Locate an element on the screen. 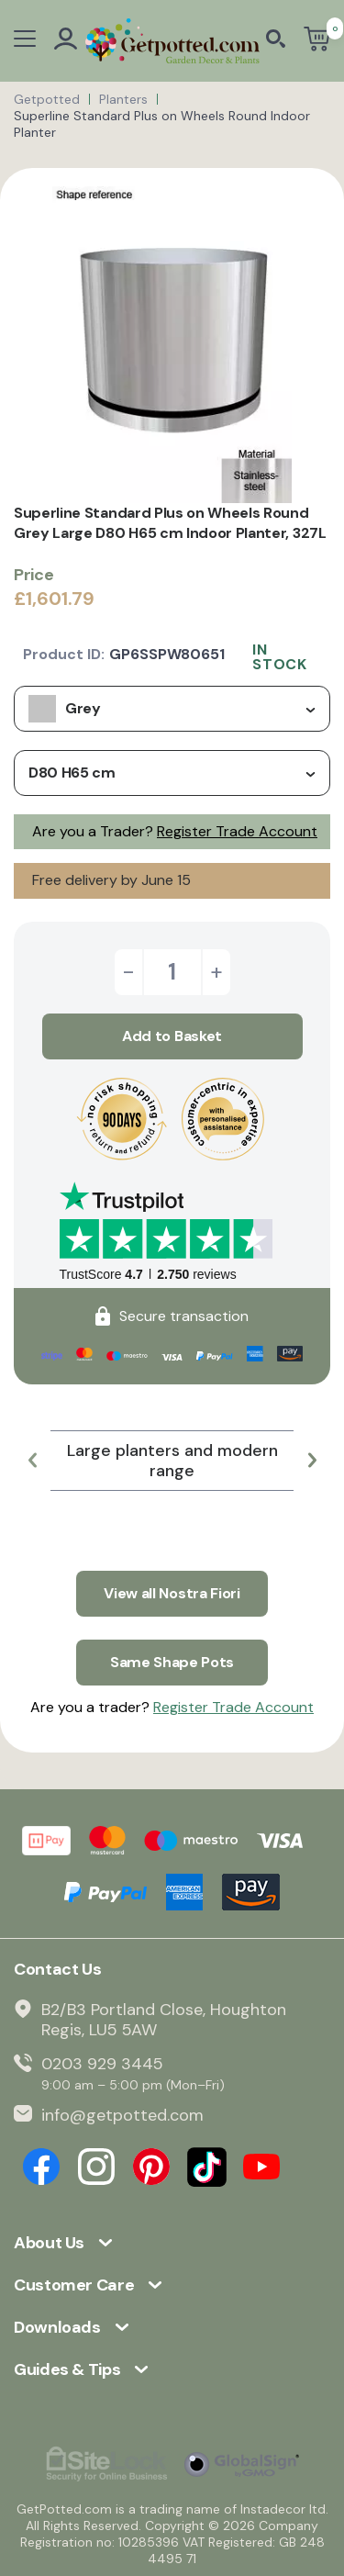  Superline Standard Plus on Wheels Round Indoor Planter is located at coordinates (162, 123).